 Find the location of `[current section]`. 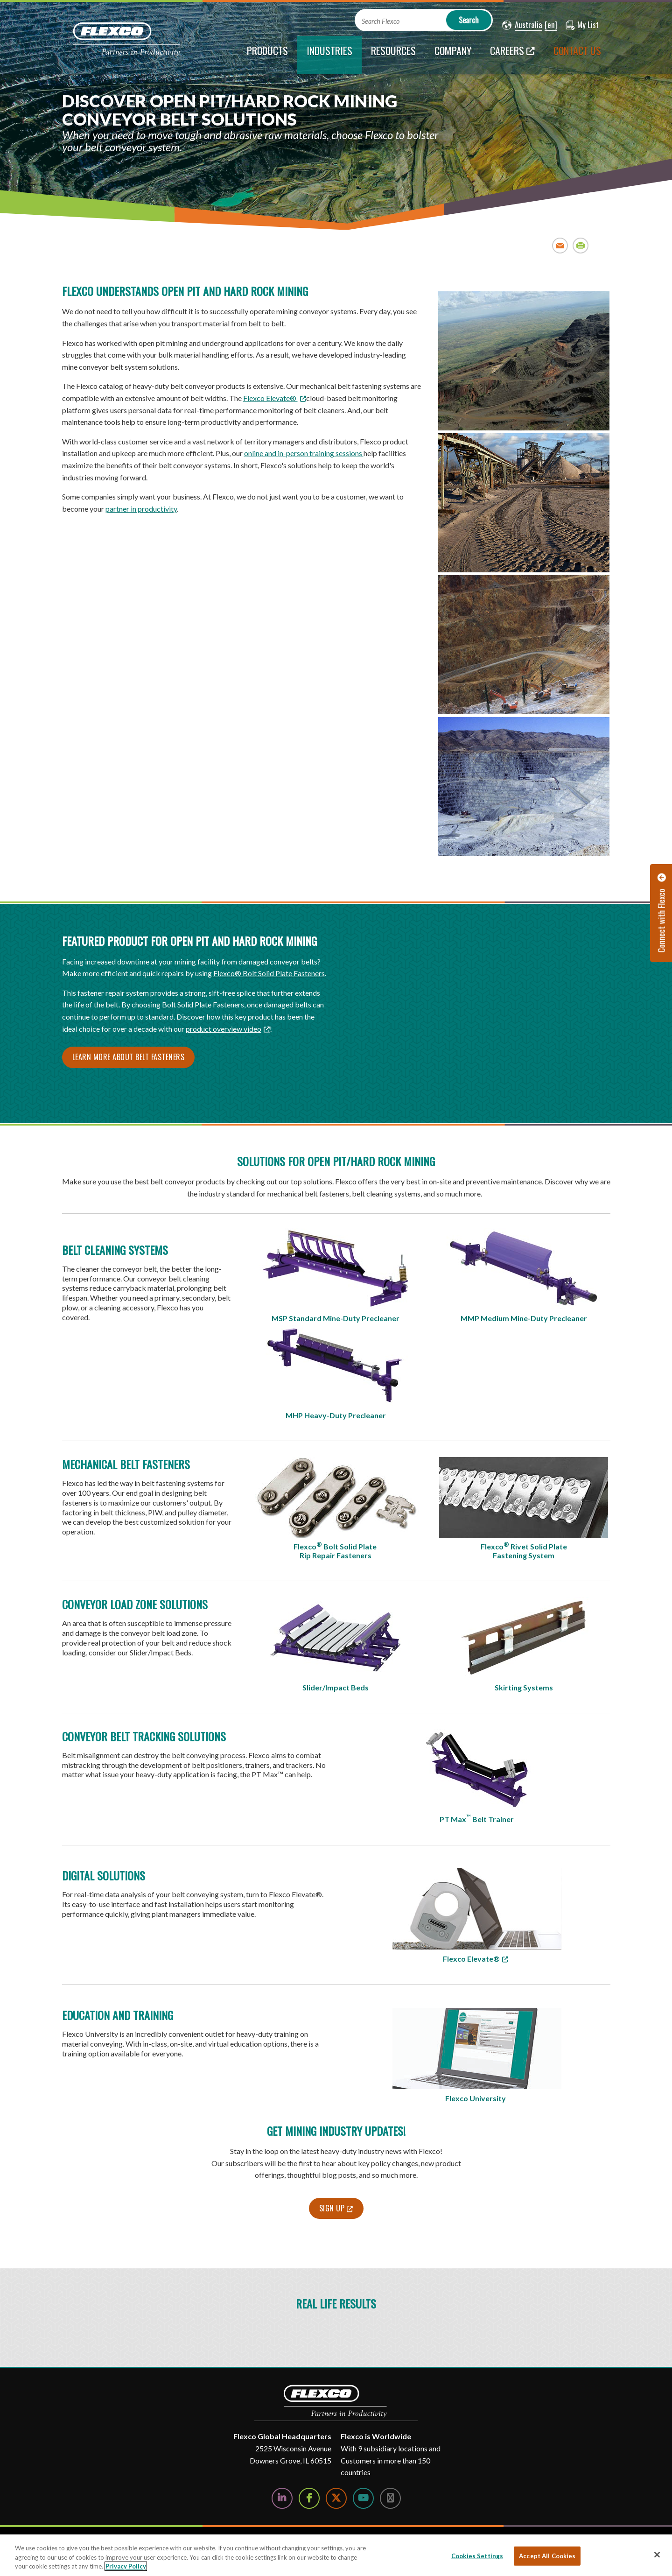

[current section] is located at coordinates (329, 55).